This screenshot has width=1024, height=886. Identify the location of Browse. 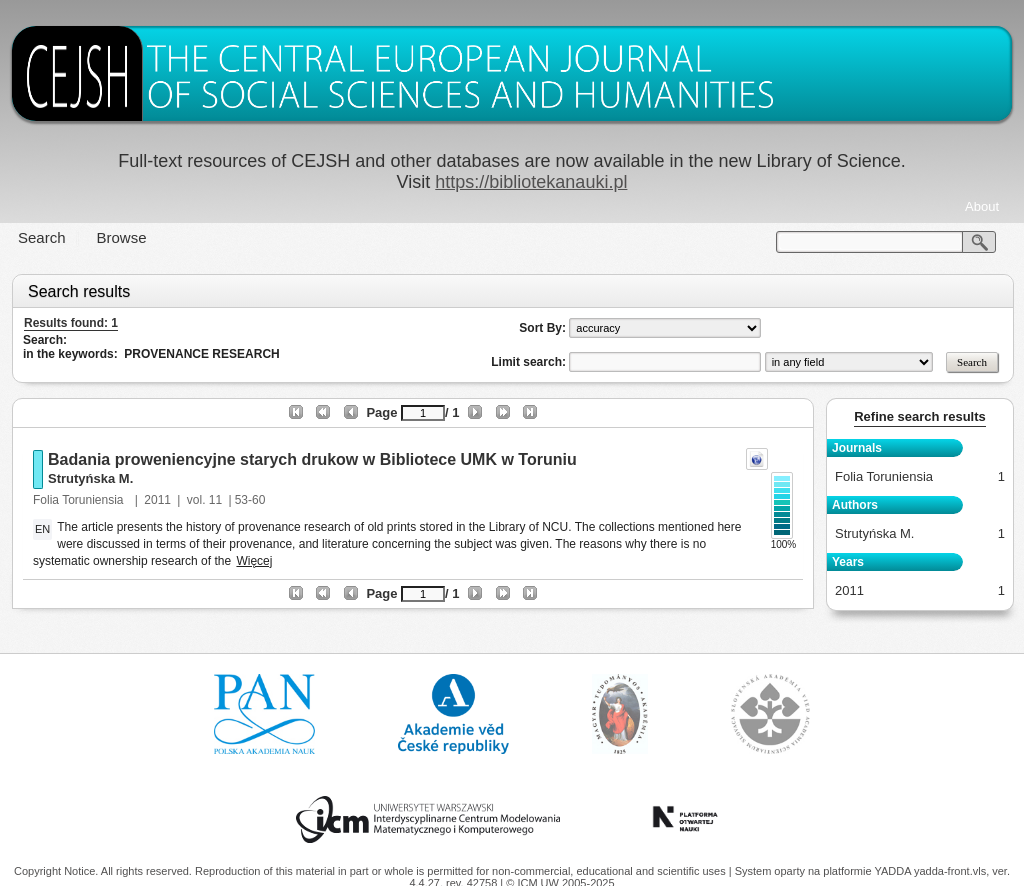
(122, 237).